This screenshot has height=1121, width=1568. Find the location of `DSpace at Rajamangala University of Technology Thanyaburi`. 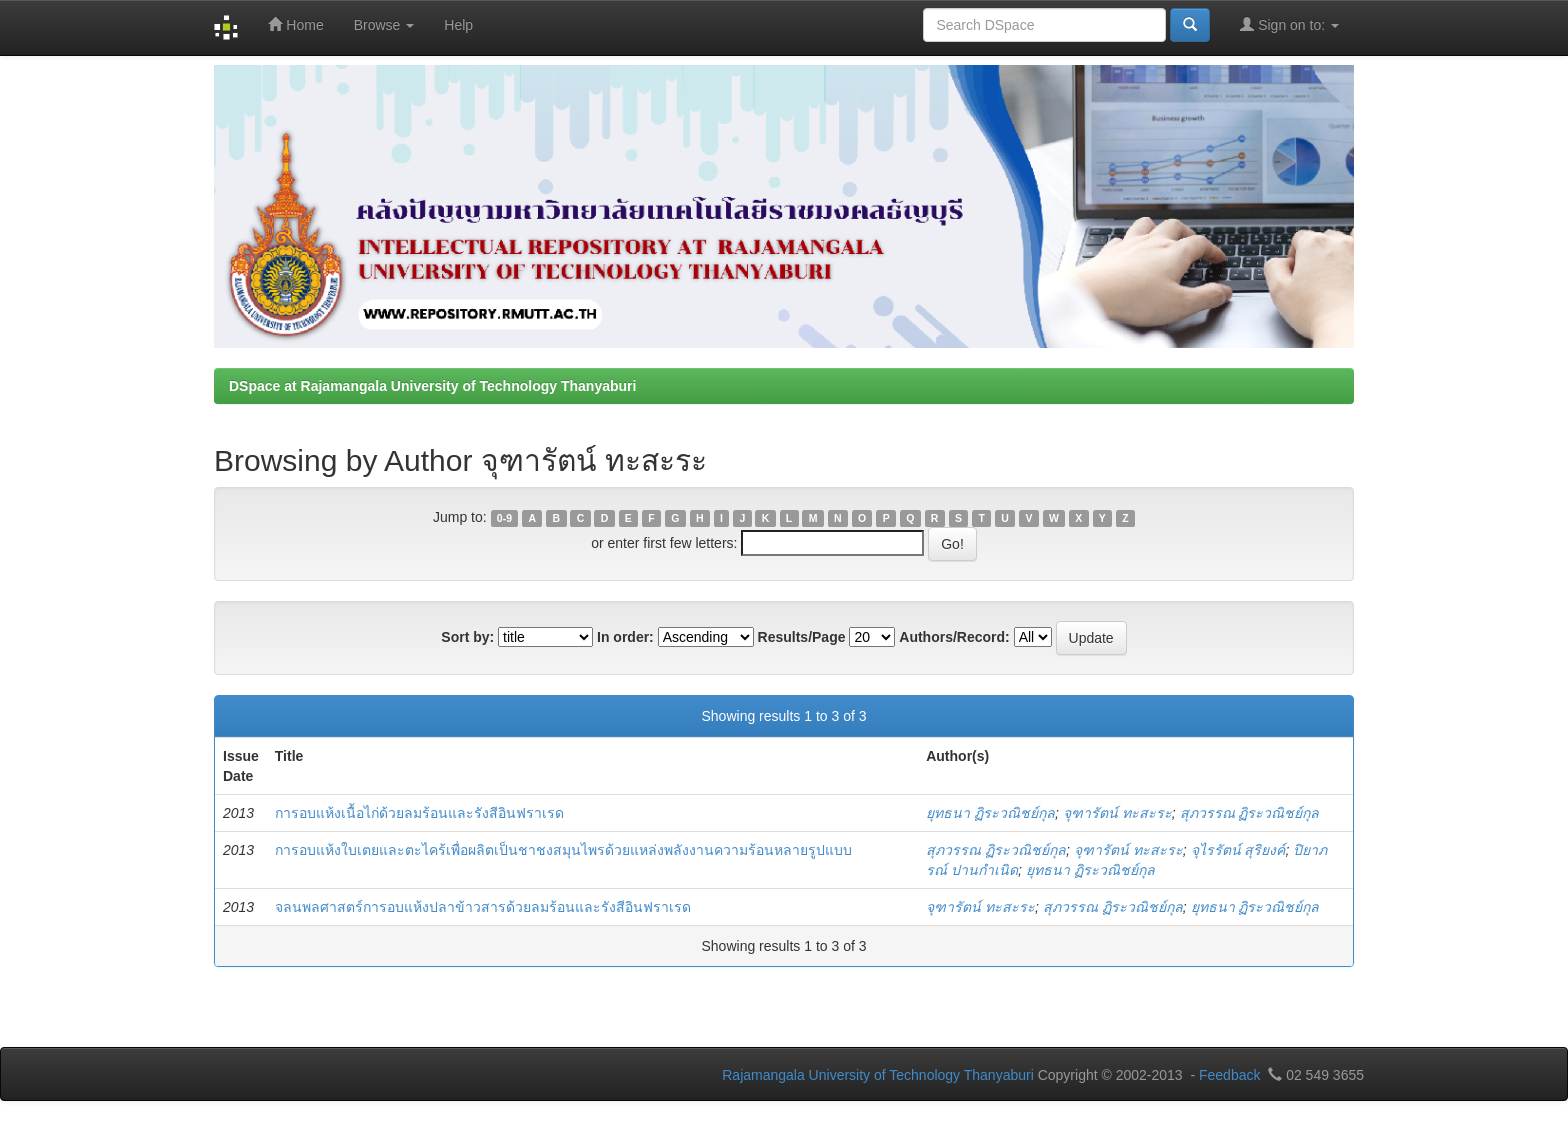

DSpace at Rajamangala University of Technology Thanyaburi is located at coordinates (432, 386).